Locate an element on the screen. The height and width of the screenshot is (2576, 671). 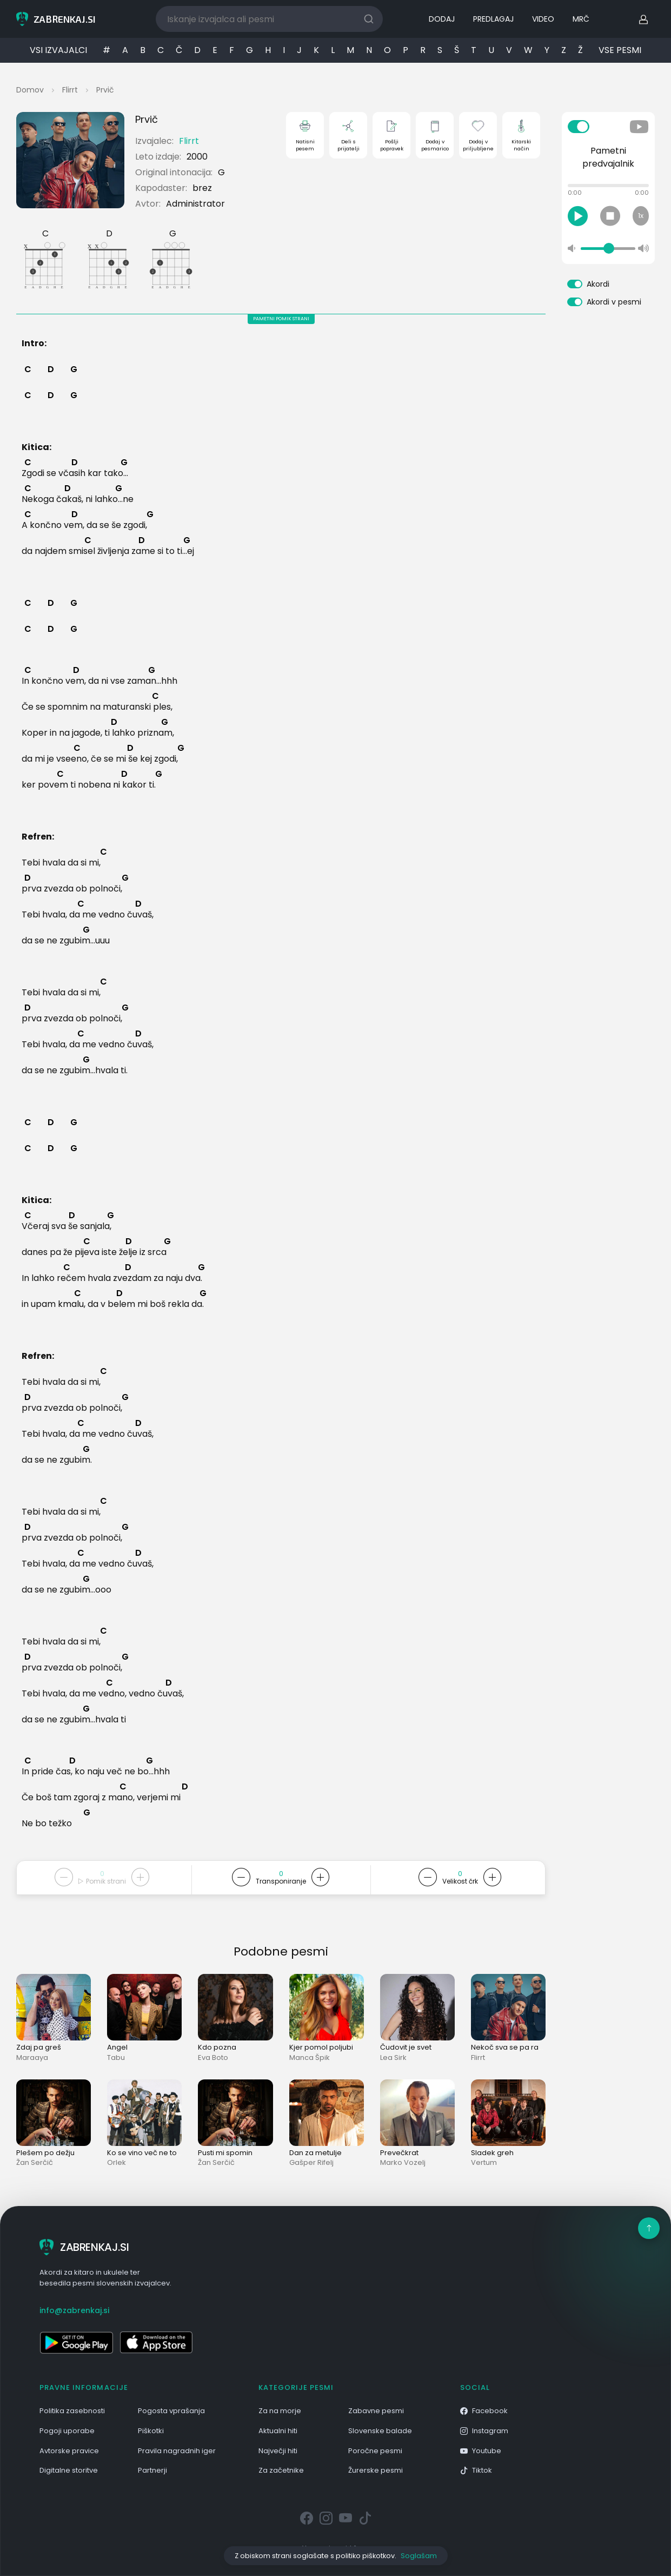
Flirrt is located at coordinates (70, 89).